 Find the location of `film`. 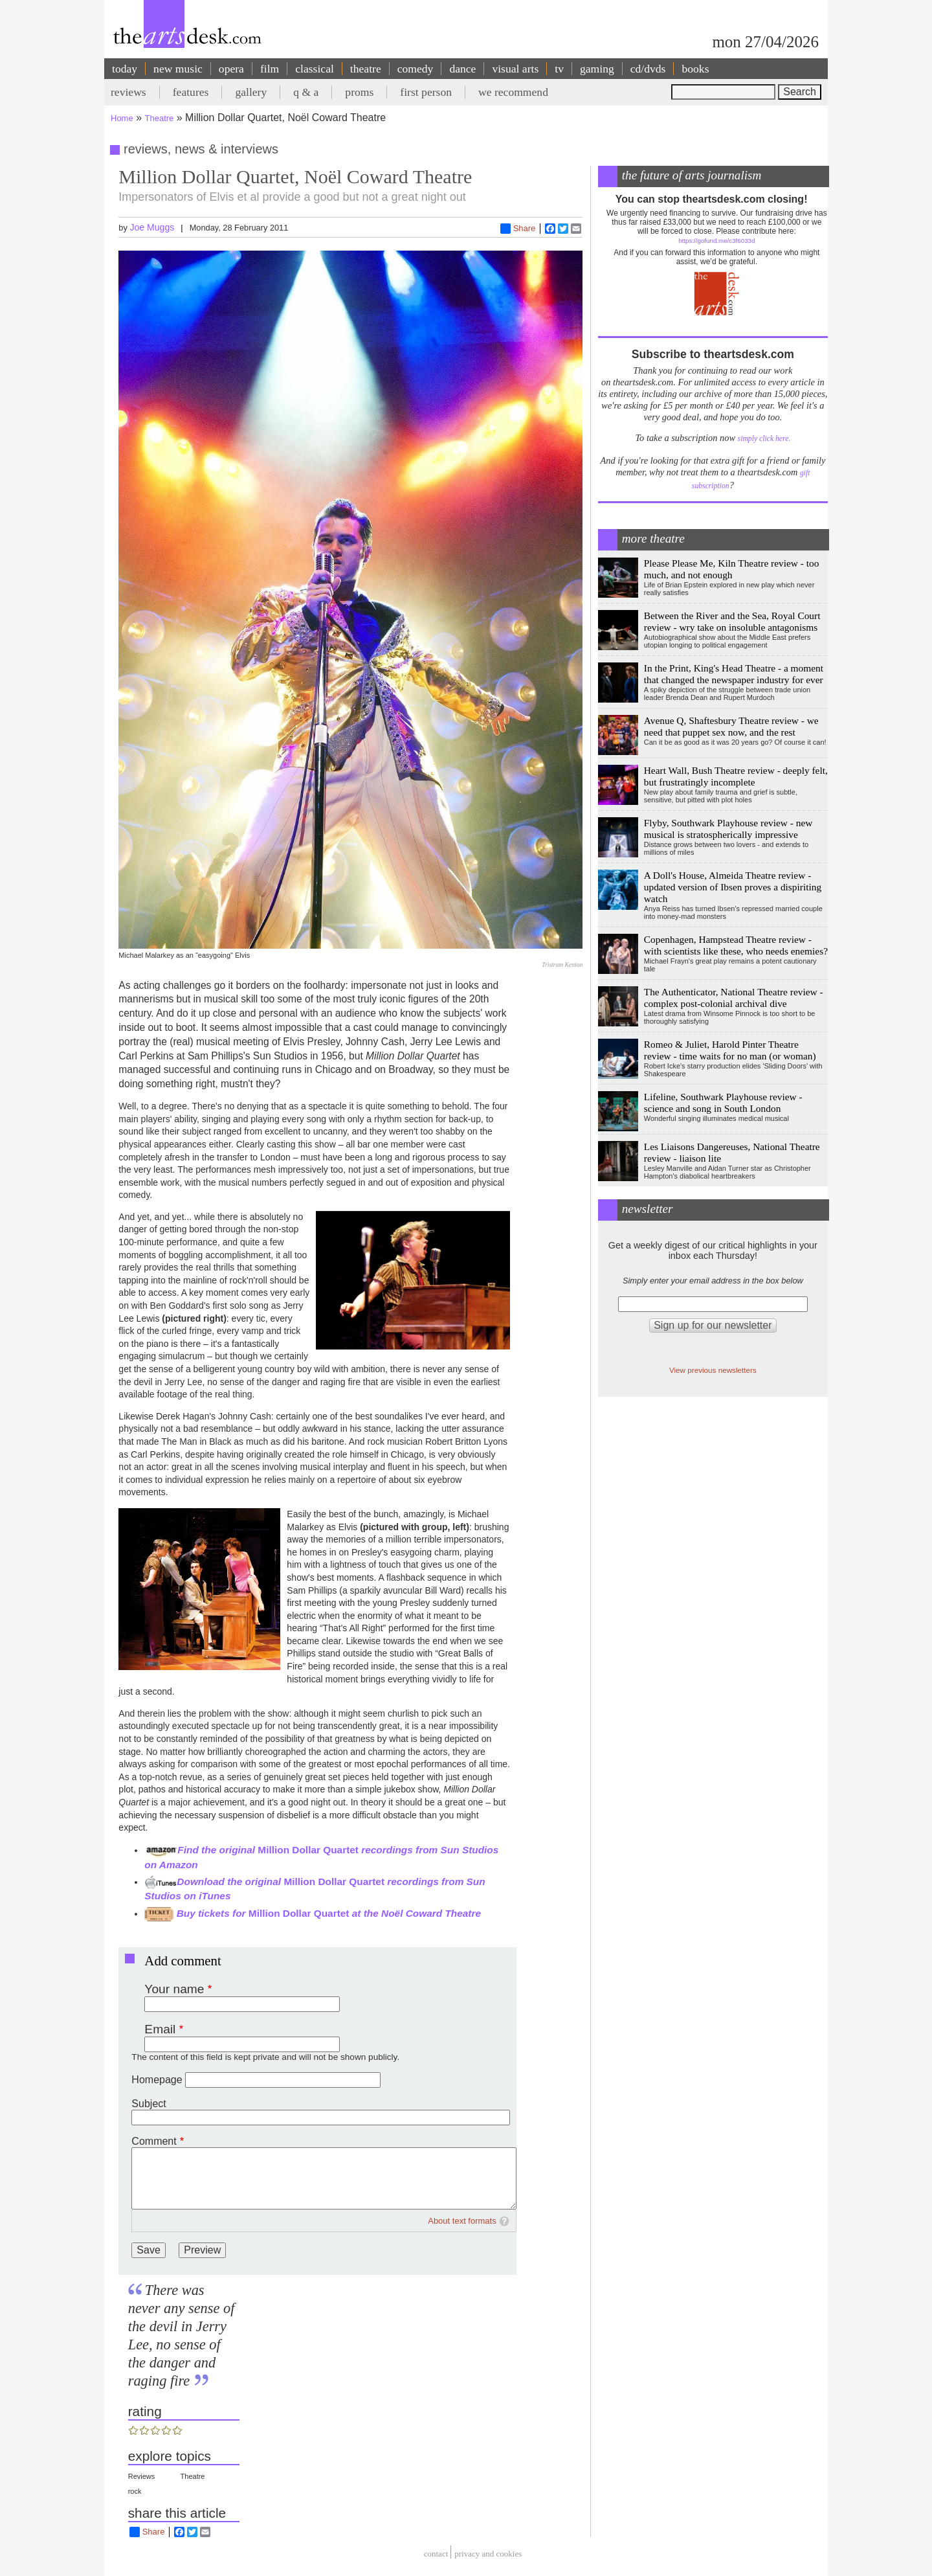

film is located at coordinates (269, 68).